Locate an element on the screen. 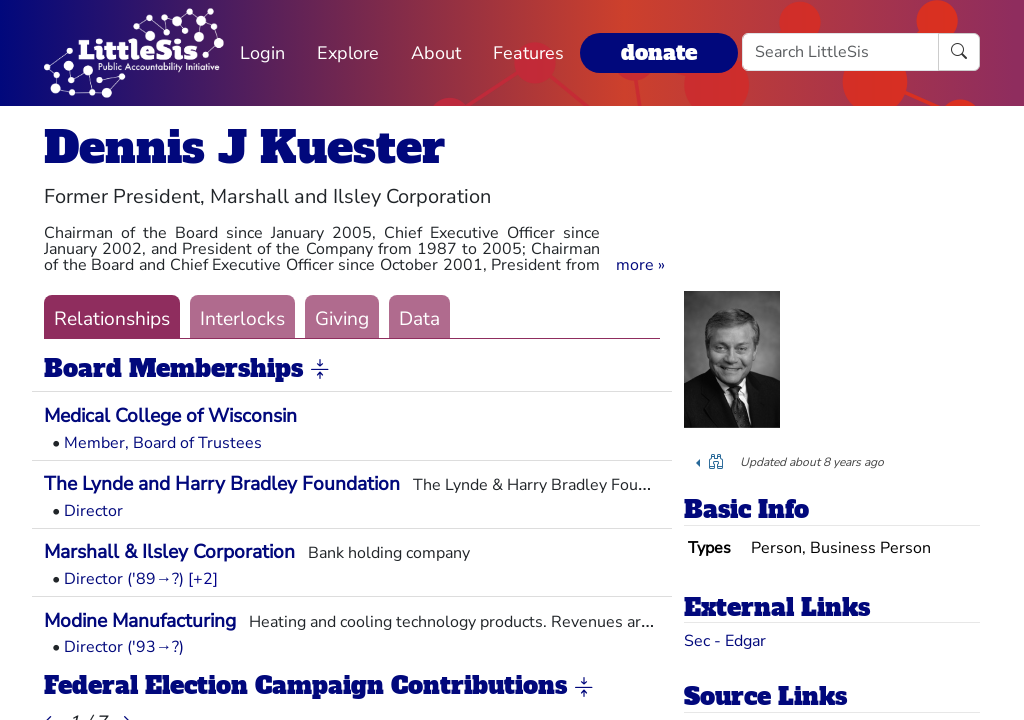 This screenshot has height=720, width=1024. The Lynde and Harry Bradley Foundation is located at coordinates (222, 484).